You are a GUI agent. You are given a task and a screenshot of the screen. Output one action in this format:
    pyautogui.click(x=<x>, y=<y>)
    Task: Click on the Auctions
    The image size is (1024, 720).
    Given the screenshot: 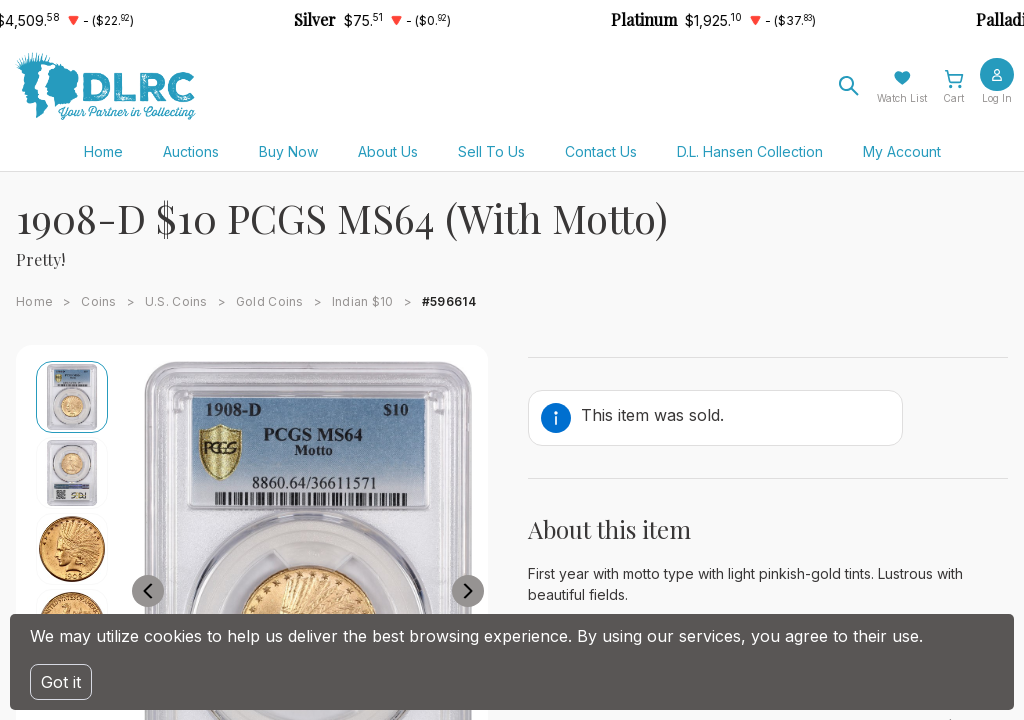 What is the action you would take?
    pyautogui.click(x=191, y=151)
    